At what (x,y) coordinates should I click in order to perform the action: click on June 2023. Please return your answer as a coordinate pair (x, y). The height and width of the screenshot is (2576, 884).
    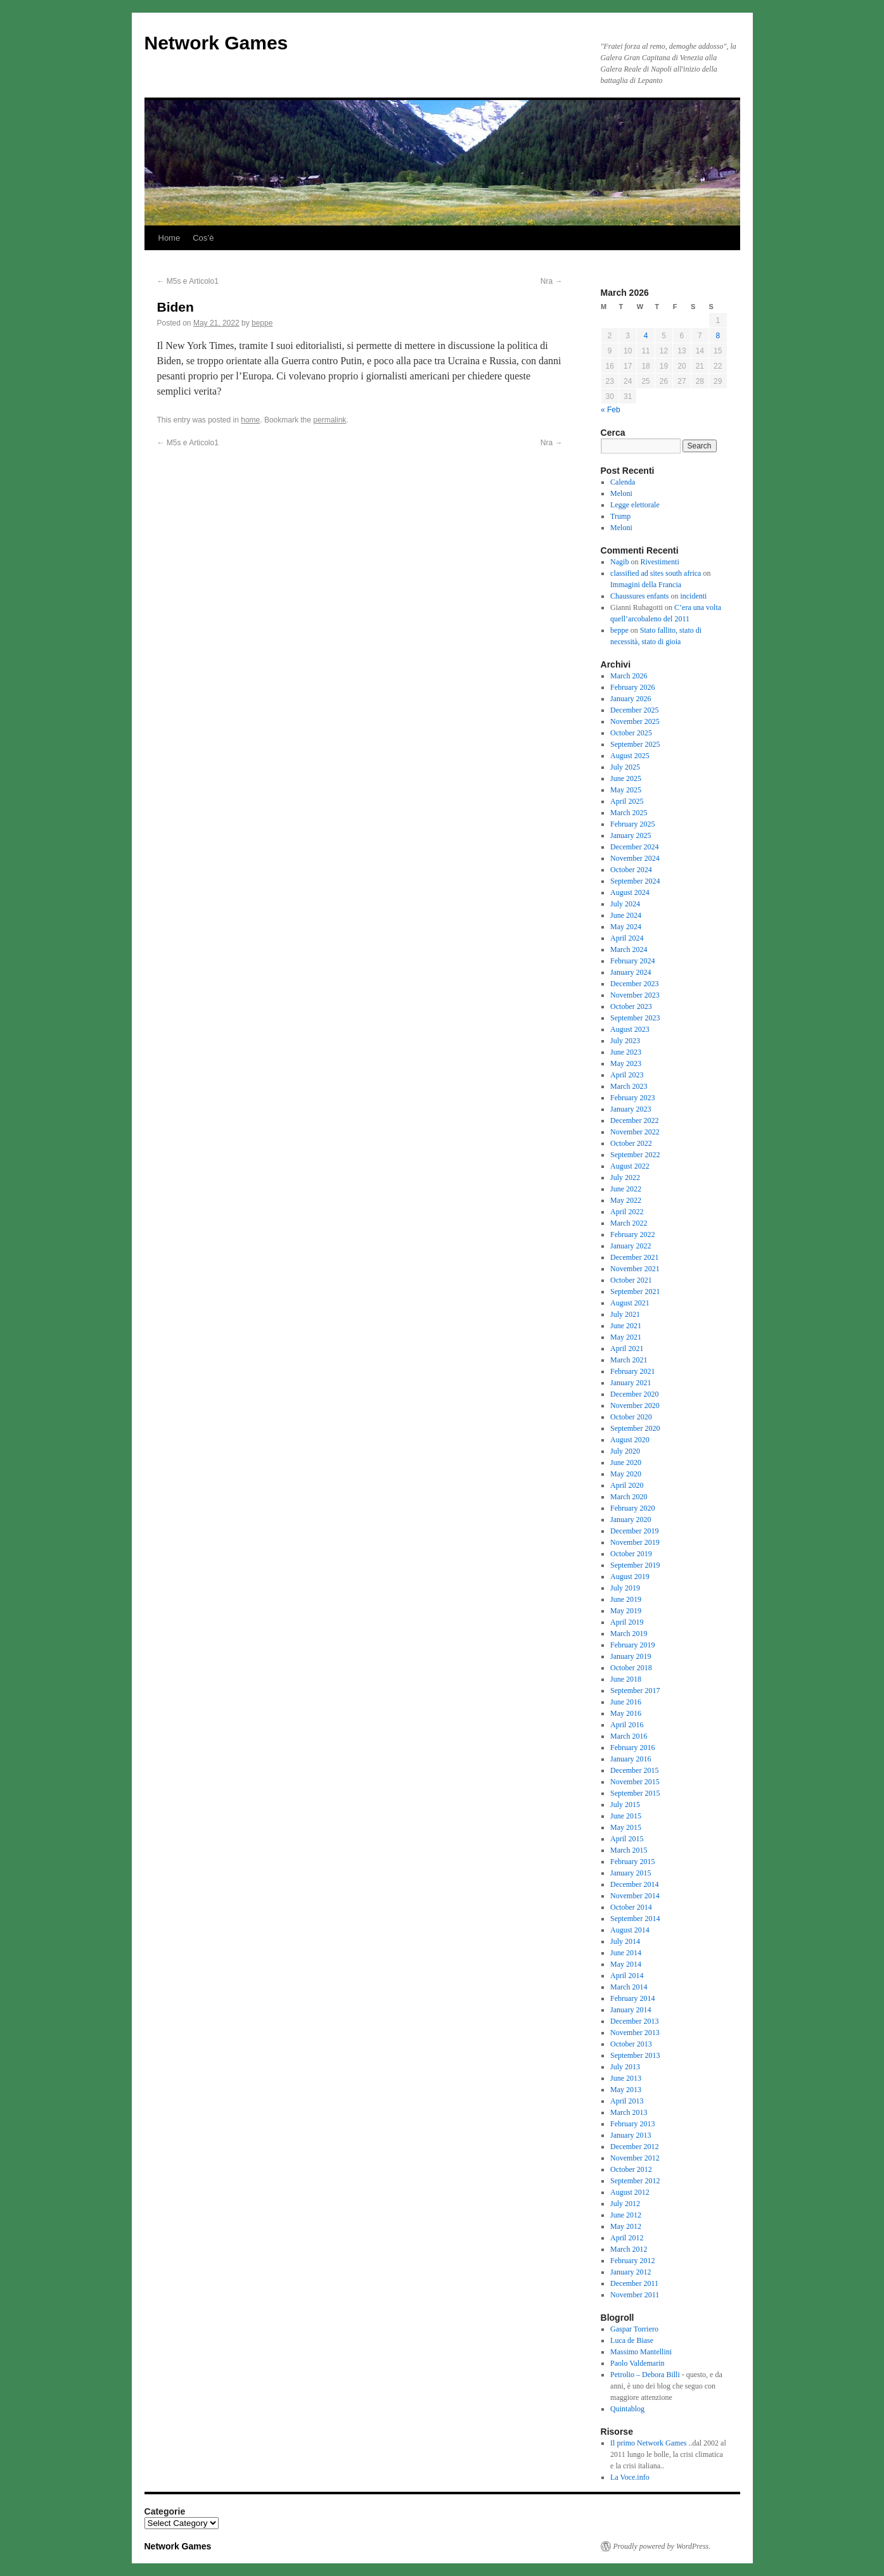
    Looking at the image, I should click on (625, 1052).